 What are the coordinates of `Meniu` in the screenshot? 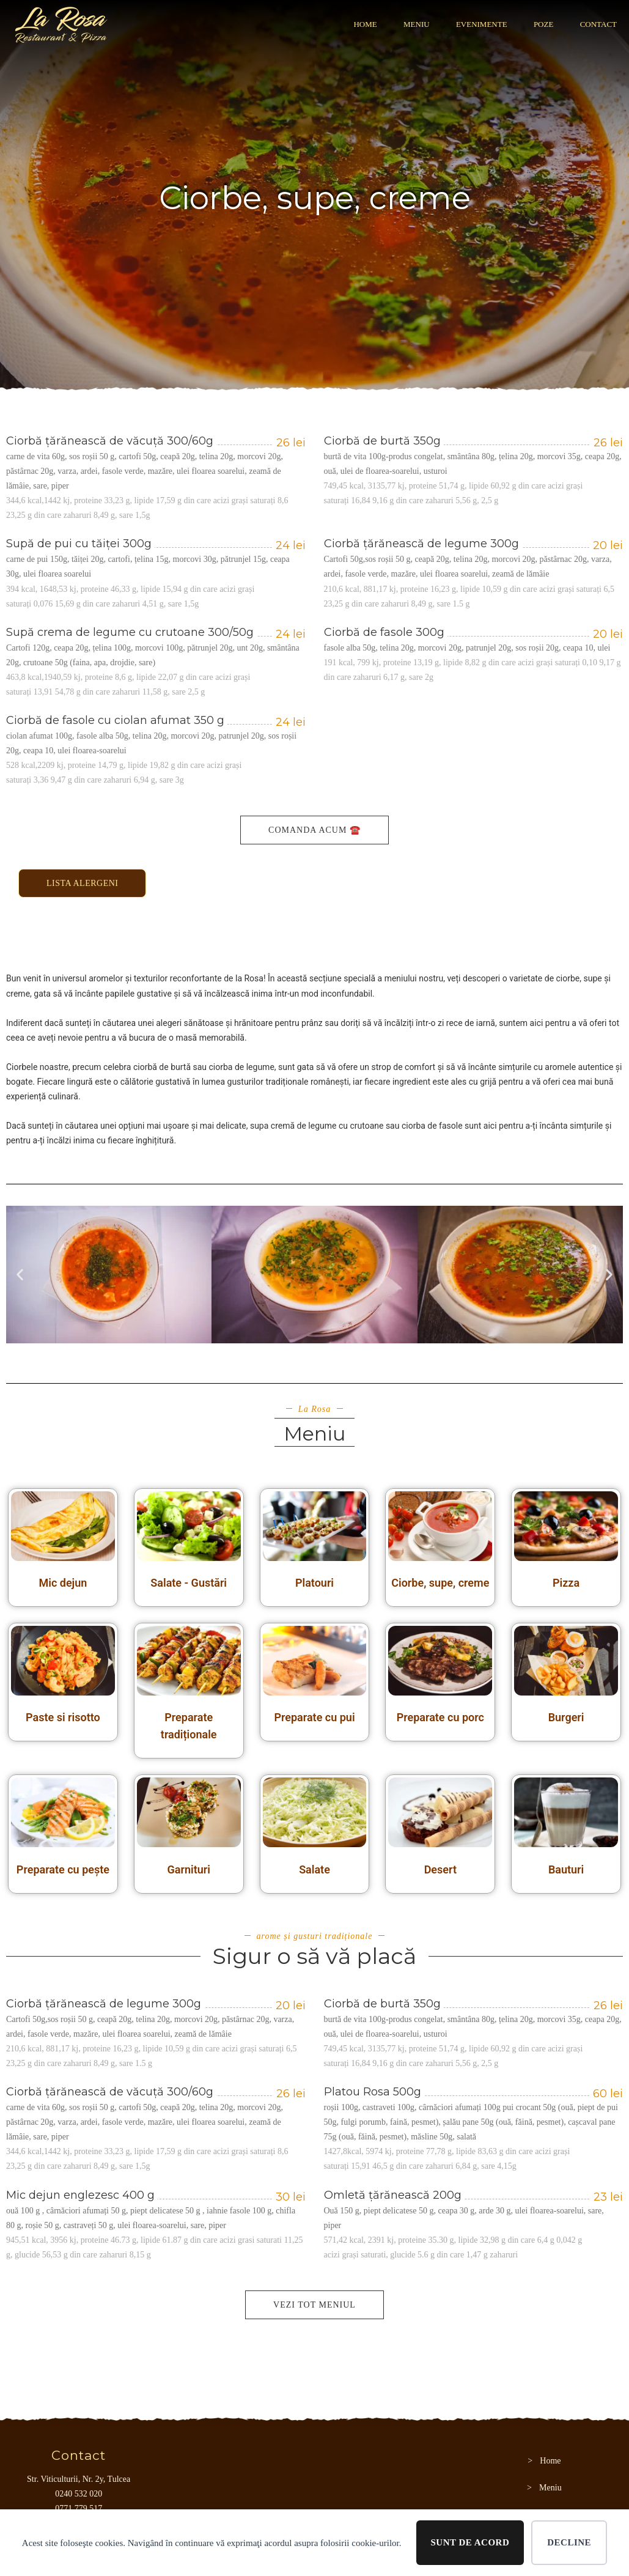 It's located at (416, 24).